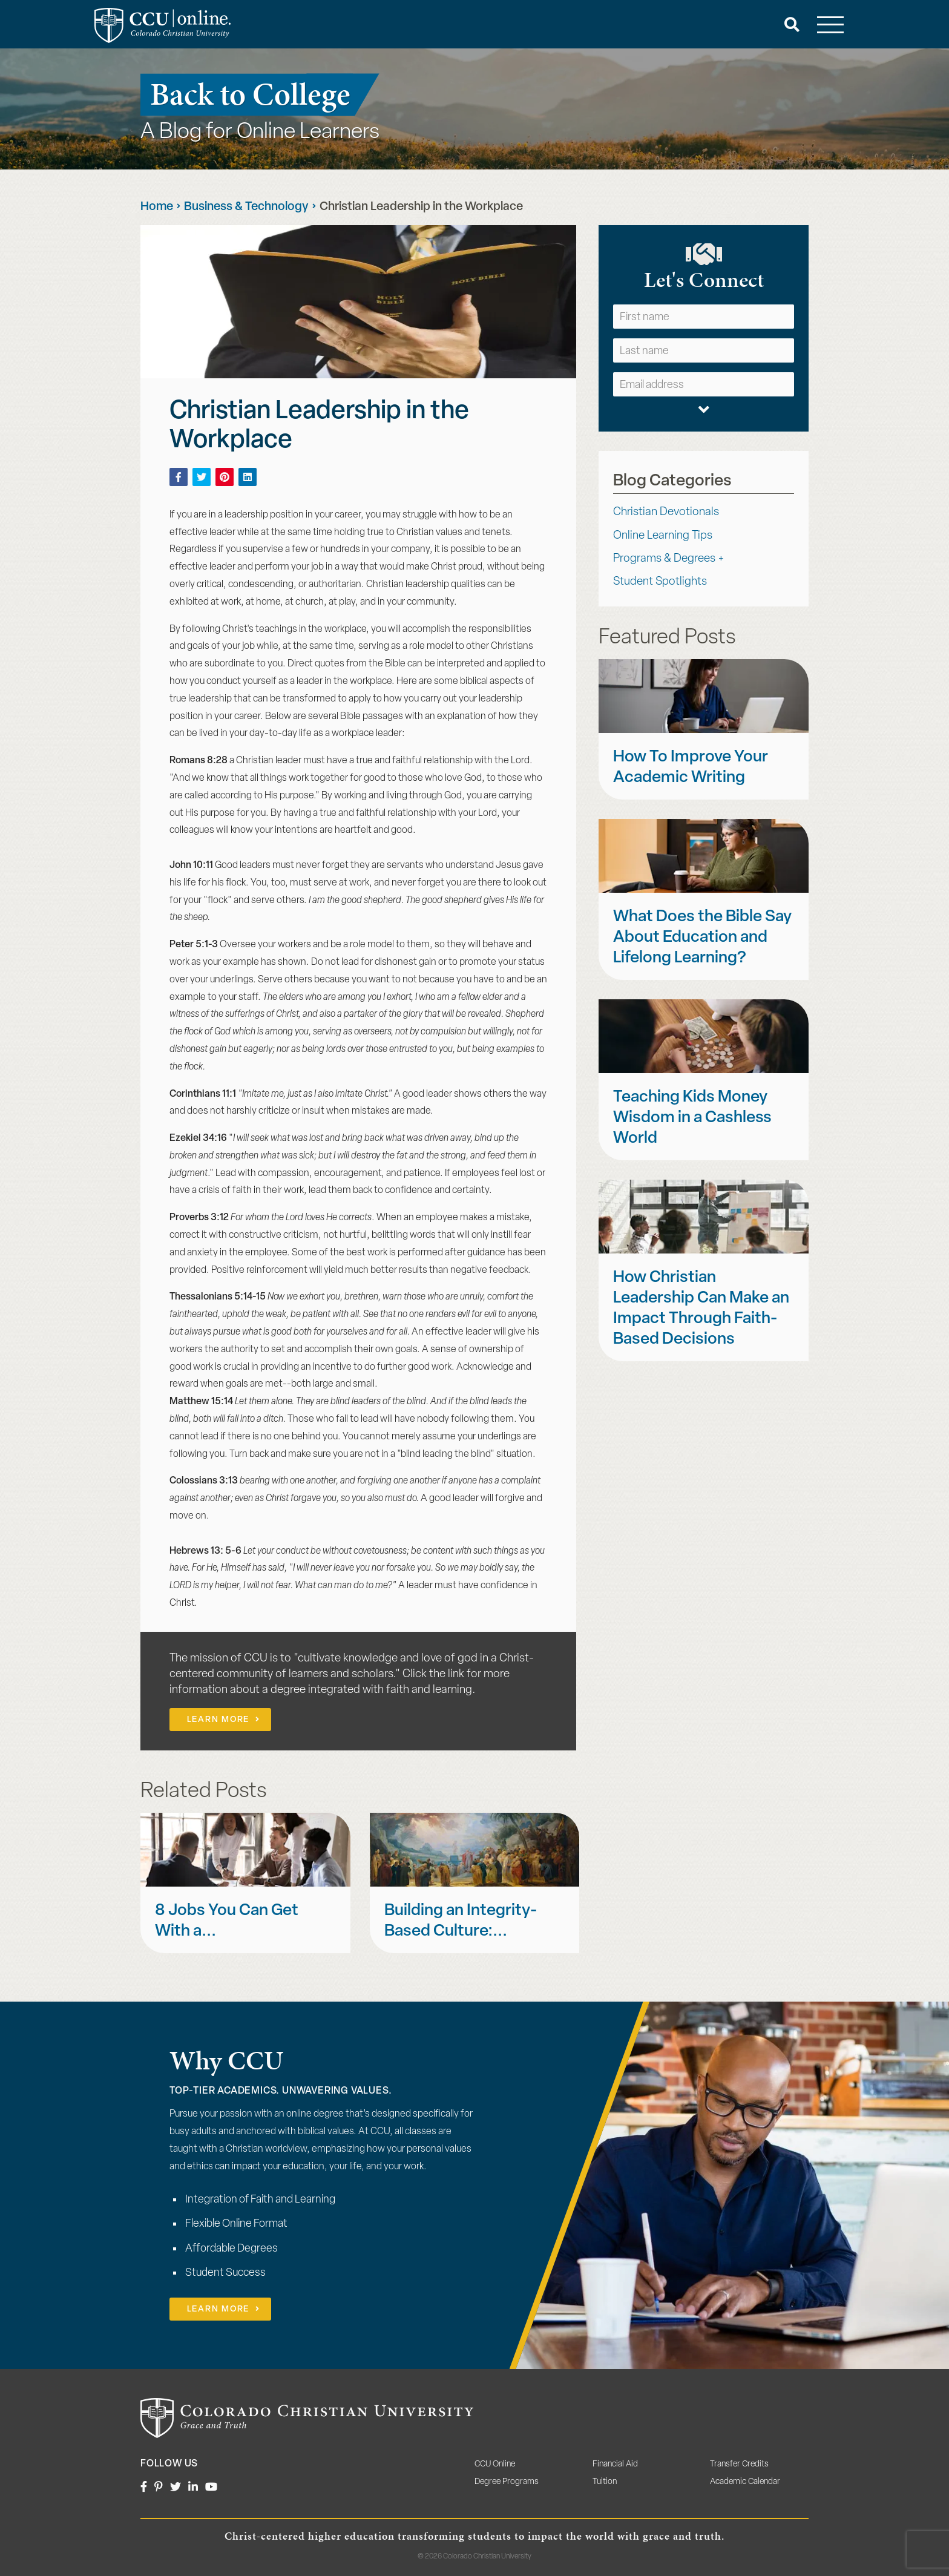 The image size is (949, 2576). I want to click on Home, so click(156, 207).